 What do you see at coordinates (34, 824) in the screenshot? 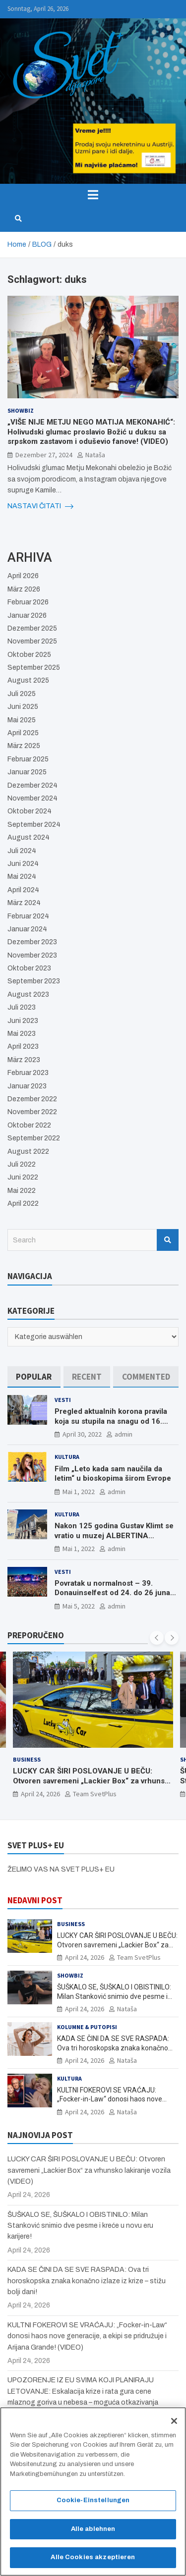
I see `September 2024` at bounding box center [34, 824].